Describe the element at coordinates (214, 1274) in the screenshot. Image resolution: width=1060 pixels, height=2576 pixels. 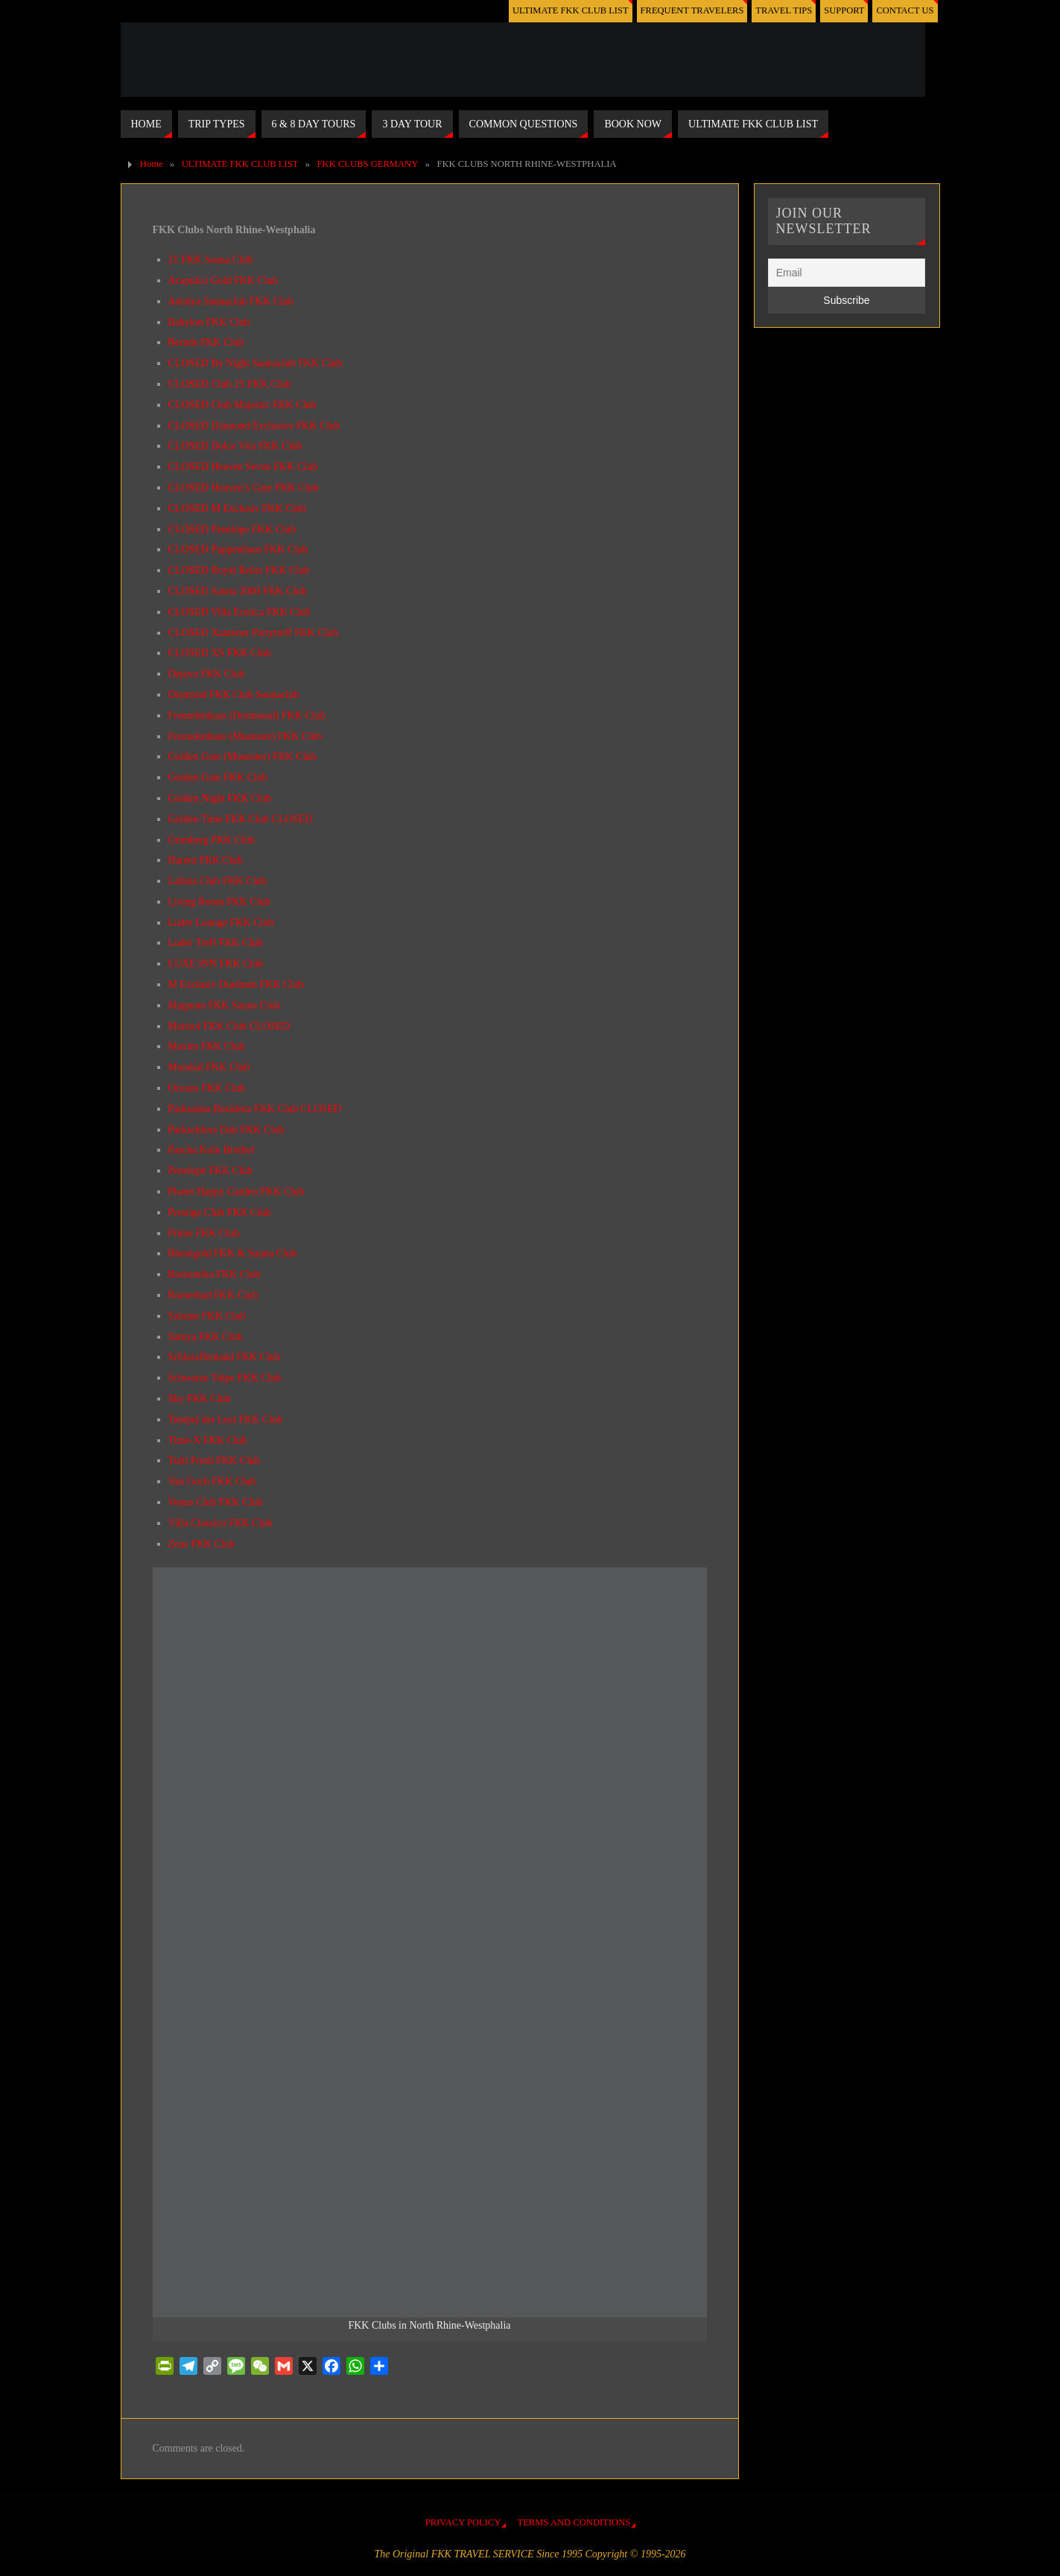
I see `Romantika FKK Club` at that location.